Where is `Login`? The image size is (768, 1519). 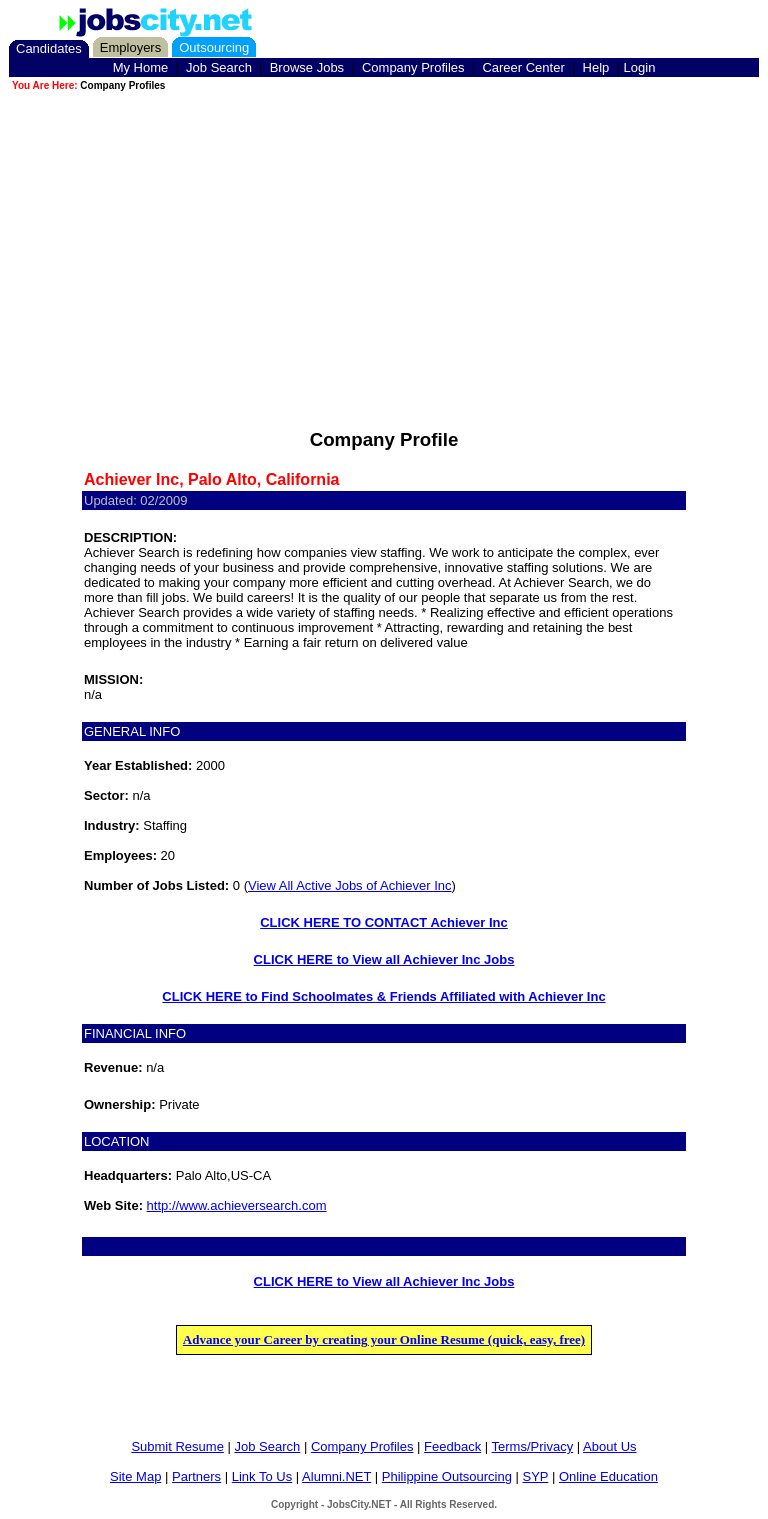
Login is located at coordinates (640, 67).